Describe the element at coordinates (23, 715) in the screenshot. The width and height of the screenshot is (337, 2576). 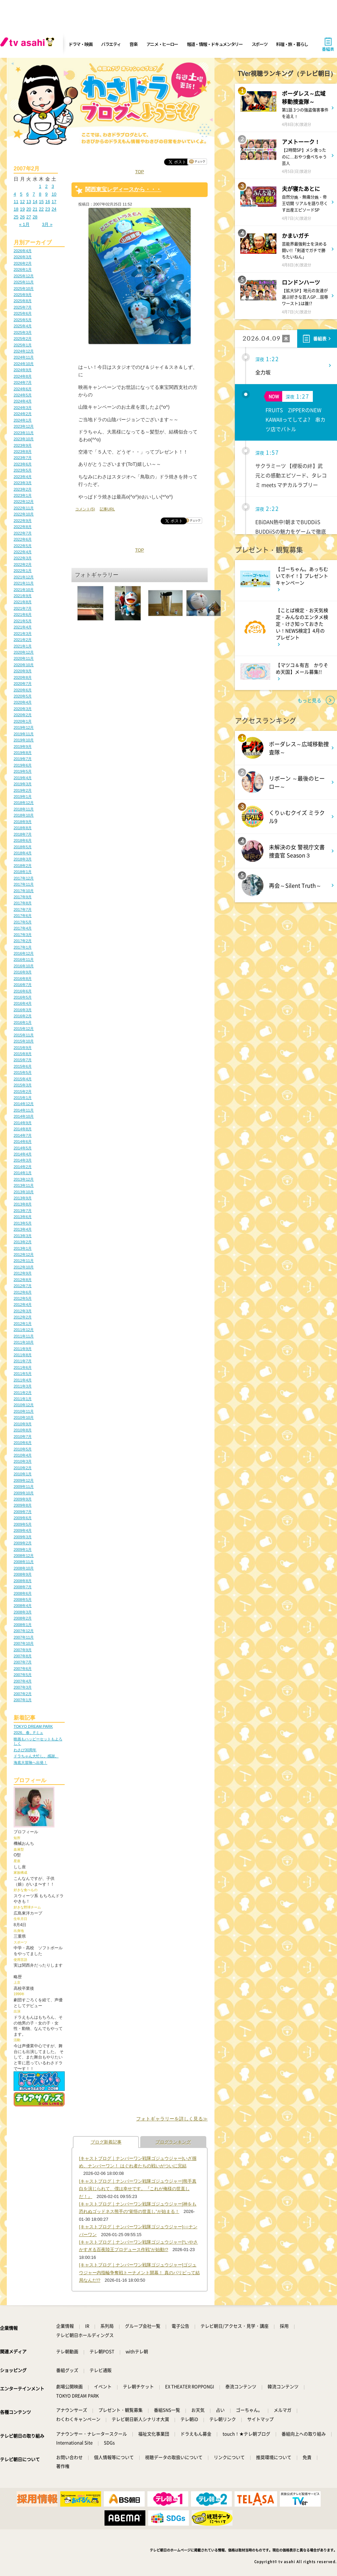
I see `2020年2月` at that location.